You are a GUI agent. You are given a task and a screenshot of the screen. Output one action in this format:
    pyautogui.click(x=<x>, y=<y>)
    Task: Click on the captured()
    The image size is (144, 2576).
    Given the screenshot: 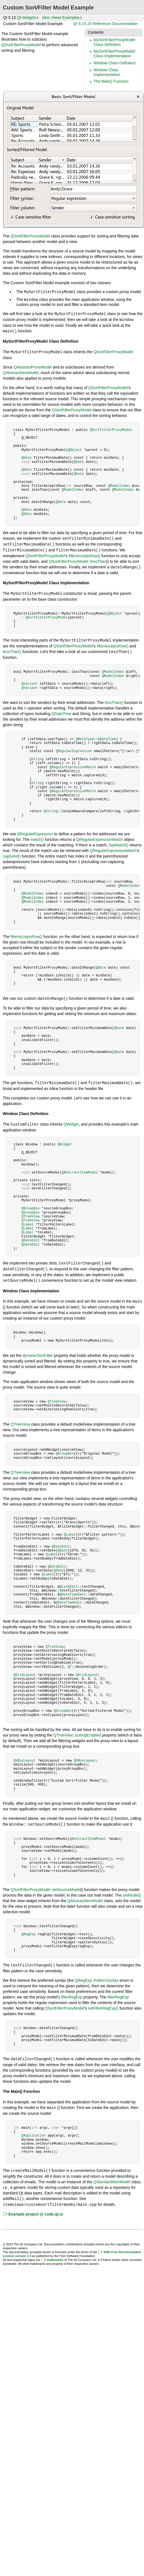 What is the action you would take?
    pyautogui.click(x=12, y=852)
    